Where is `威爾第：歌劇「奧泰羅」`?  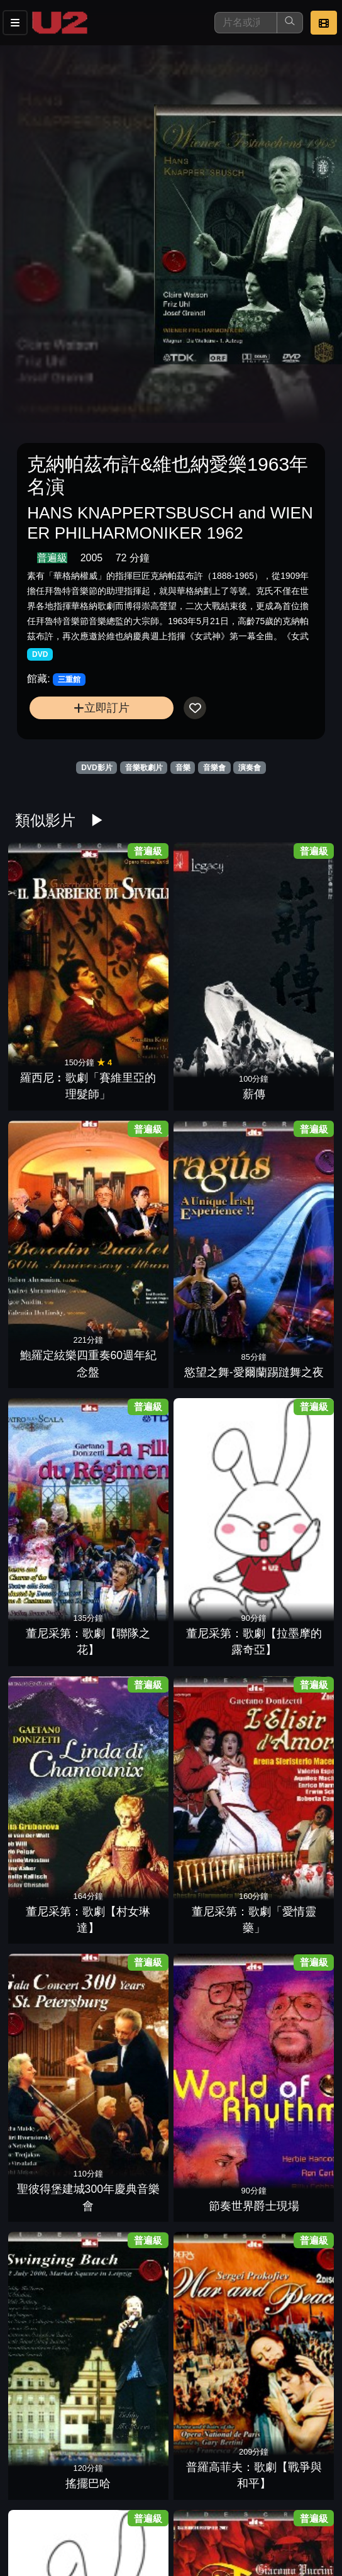
威爾第：歌劇「奧泰羅」 is located at coordinates (131, 1854).